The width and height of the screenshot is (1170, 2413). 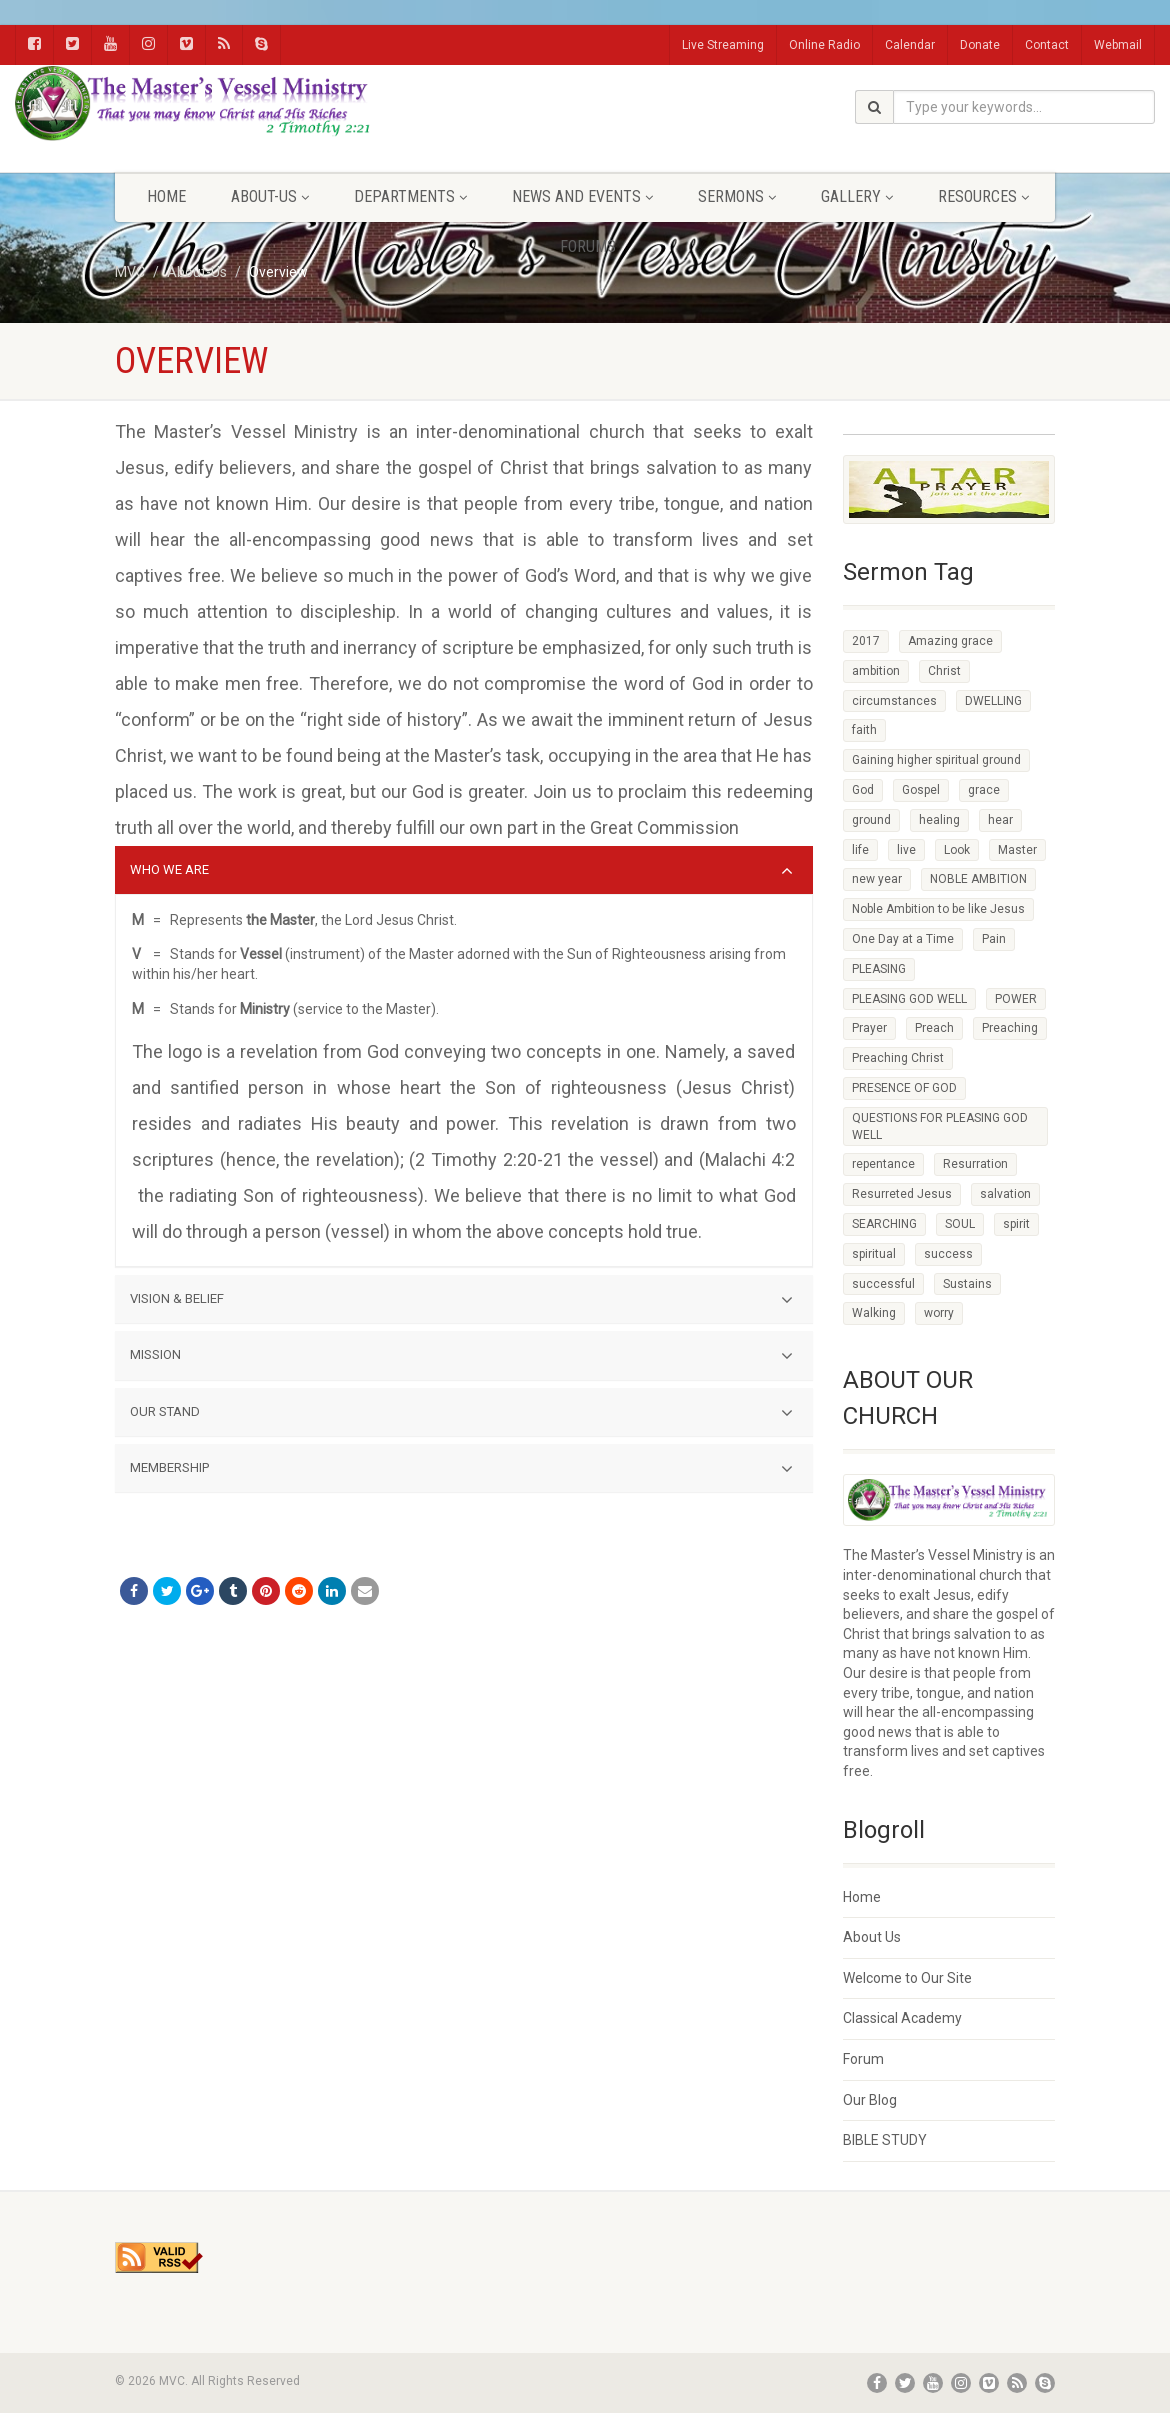 What do you see at coordinates (870, 2100) in the screenshot?
I see `Our Blog` at bounding box center [870, 2100].